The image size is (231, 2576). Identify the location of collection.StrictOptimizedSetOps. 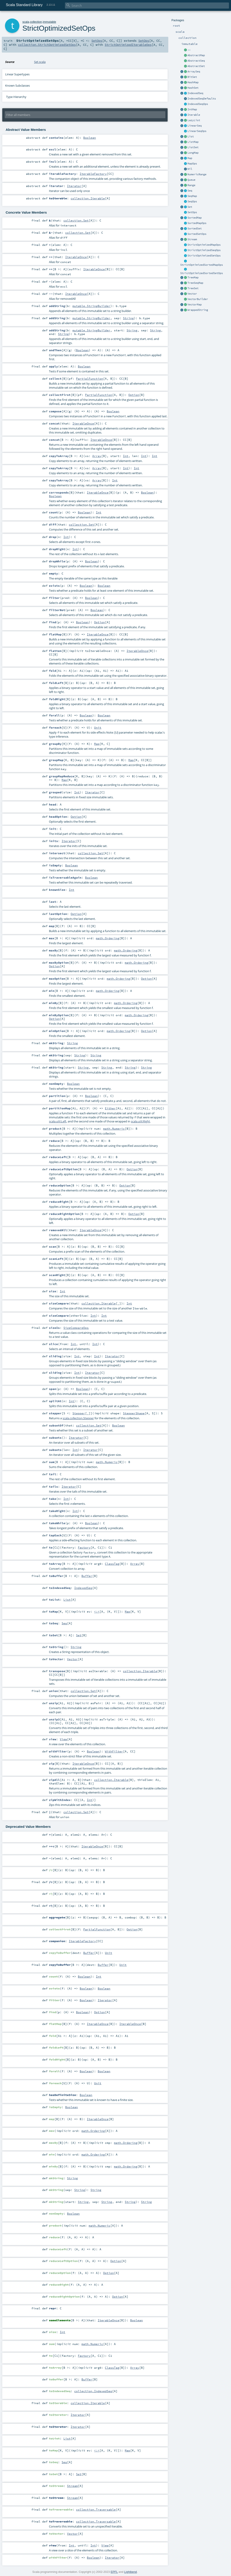
(47, 45).